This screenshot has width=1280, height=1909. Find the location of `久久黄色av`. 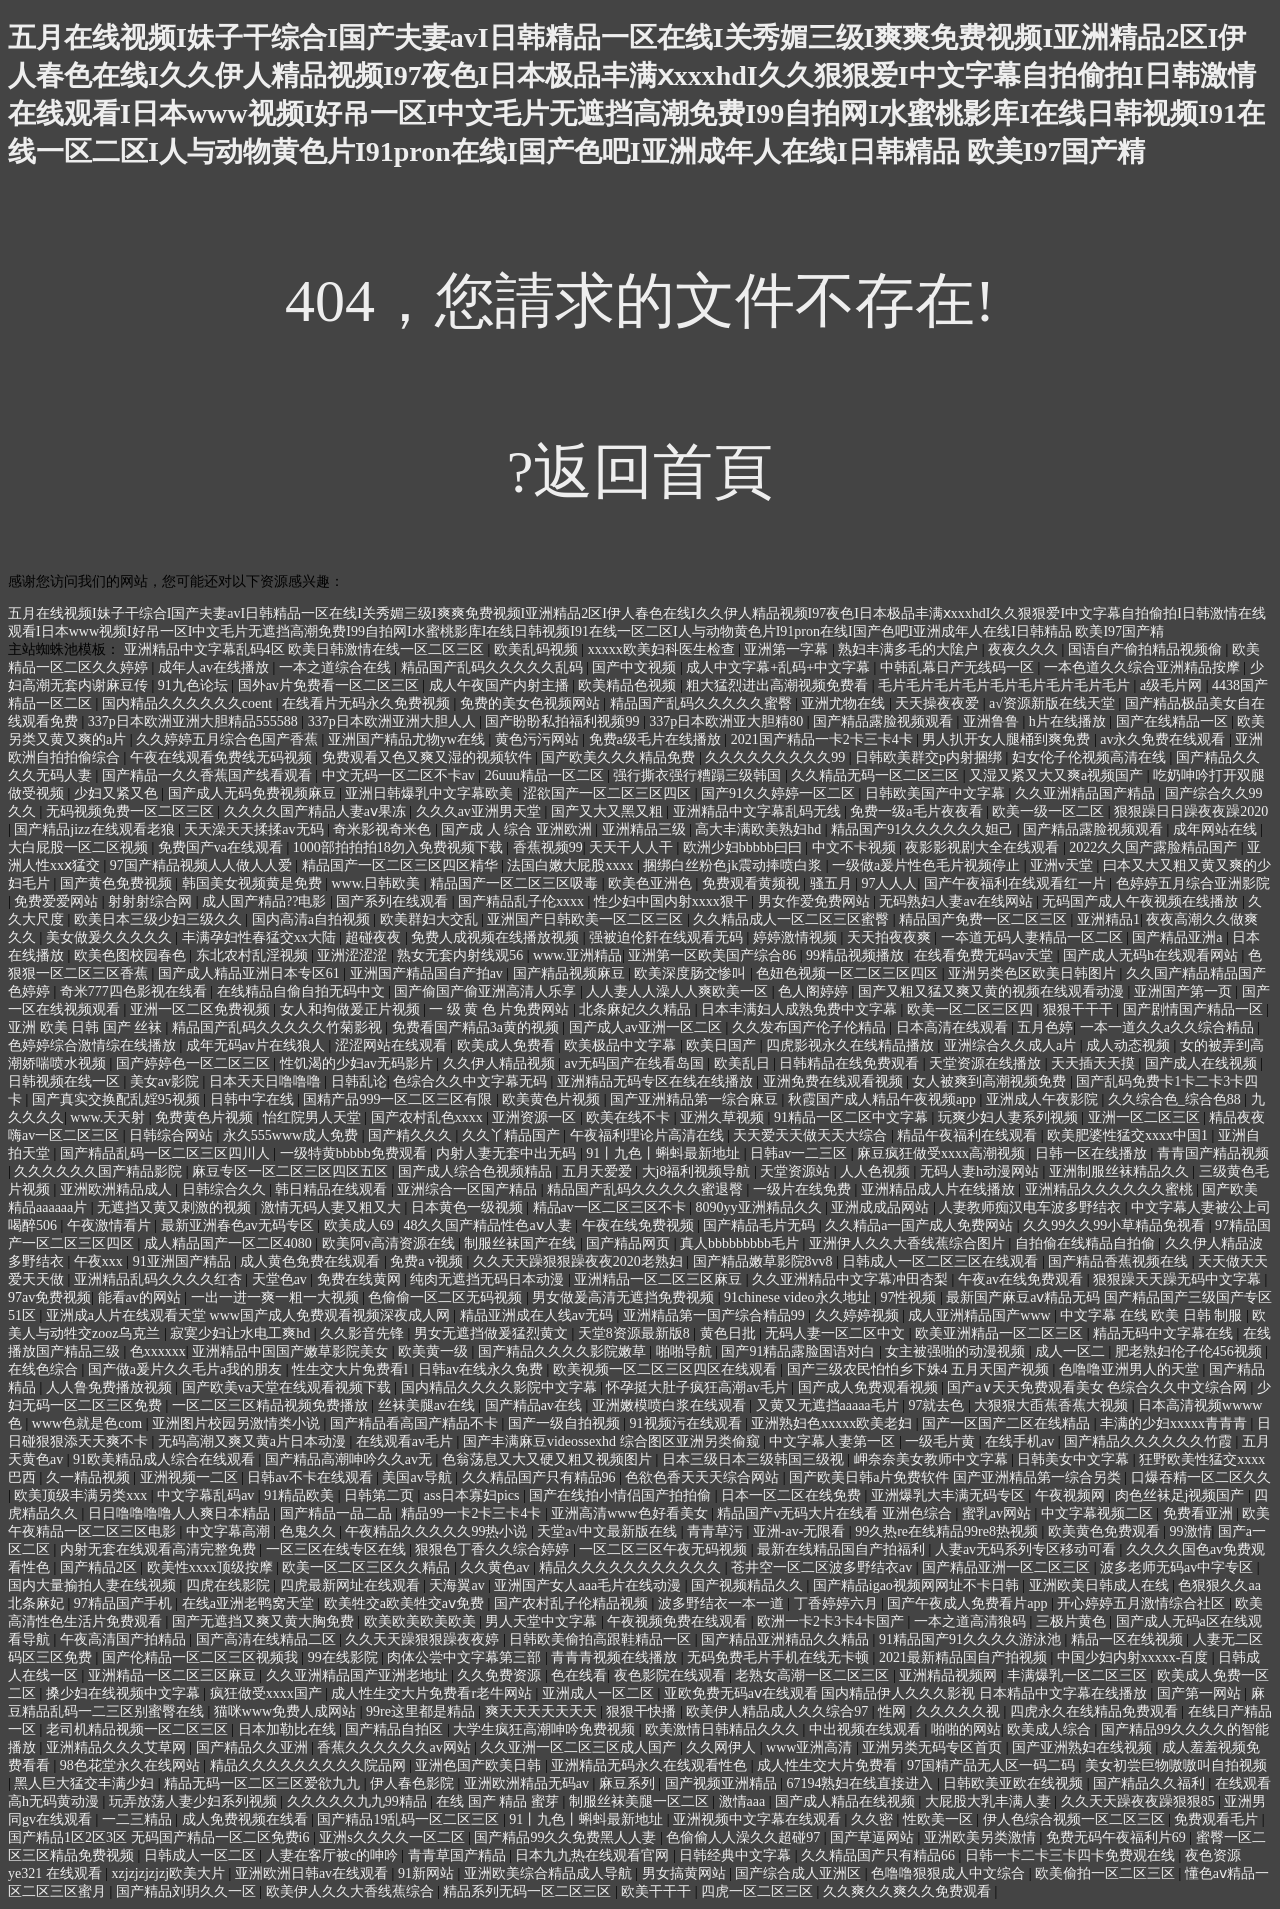

久久黄色av is located at coordinates (496, 1567).